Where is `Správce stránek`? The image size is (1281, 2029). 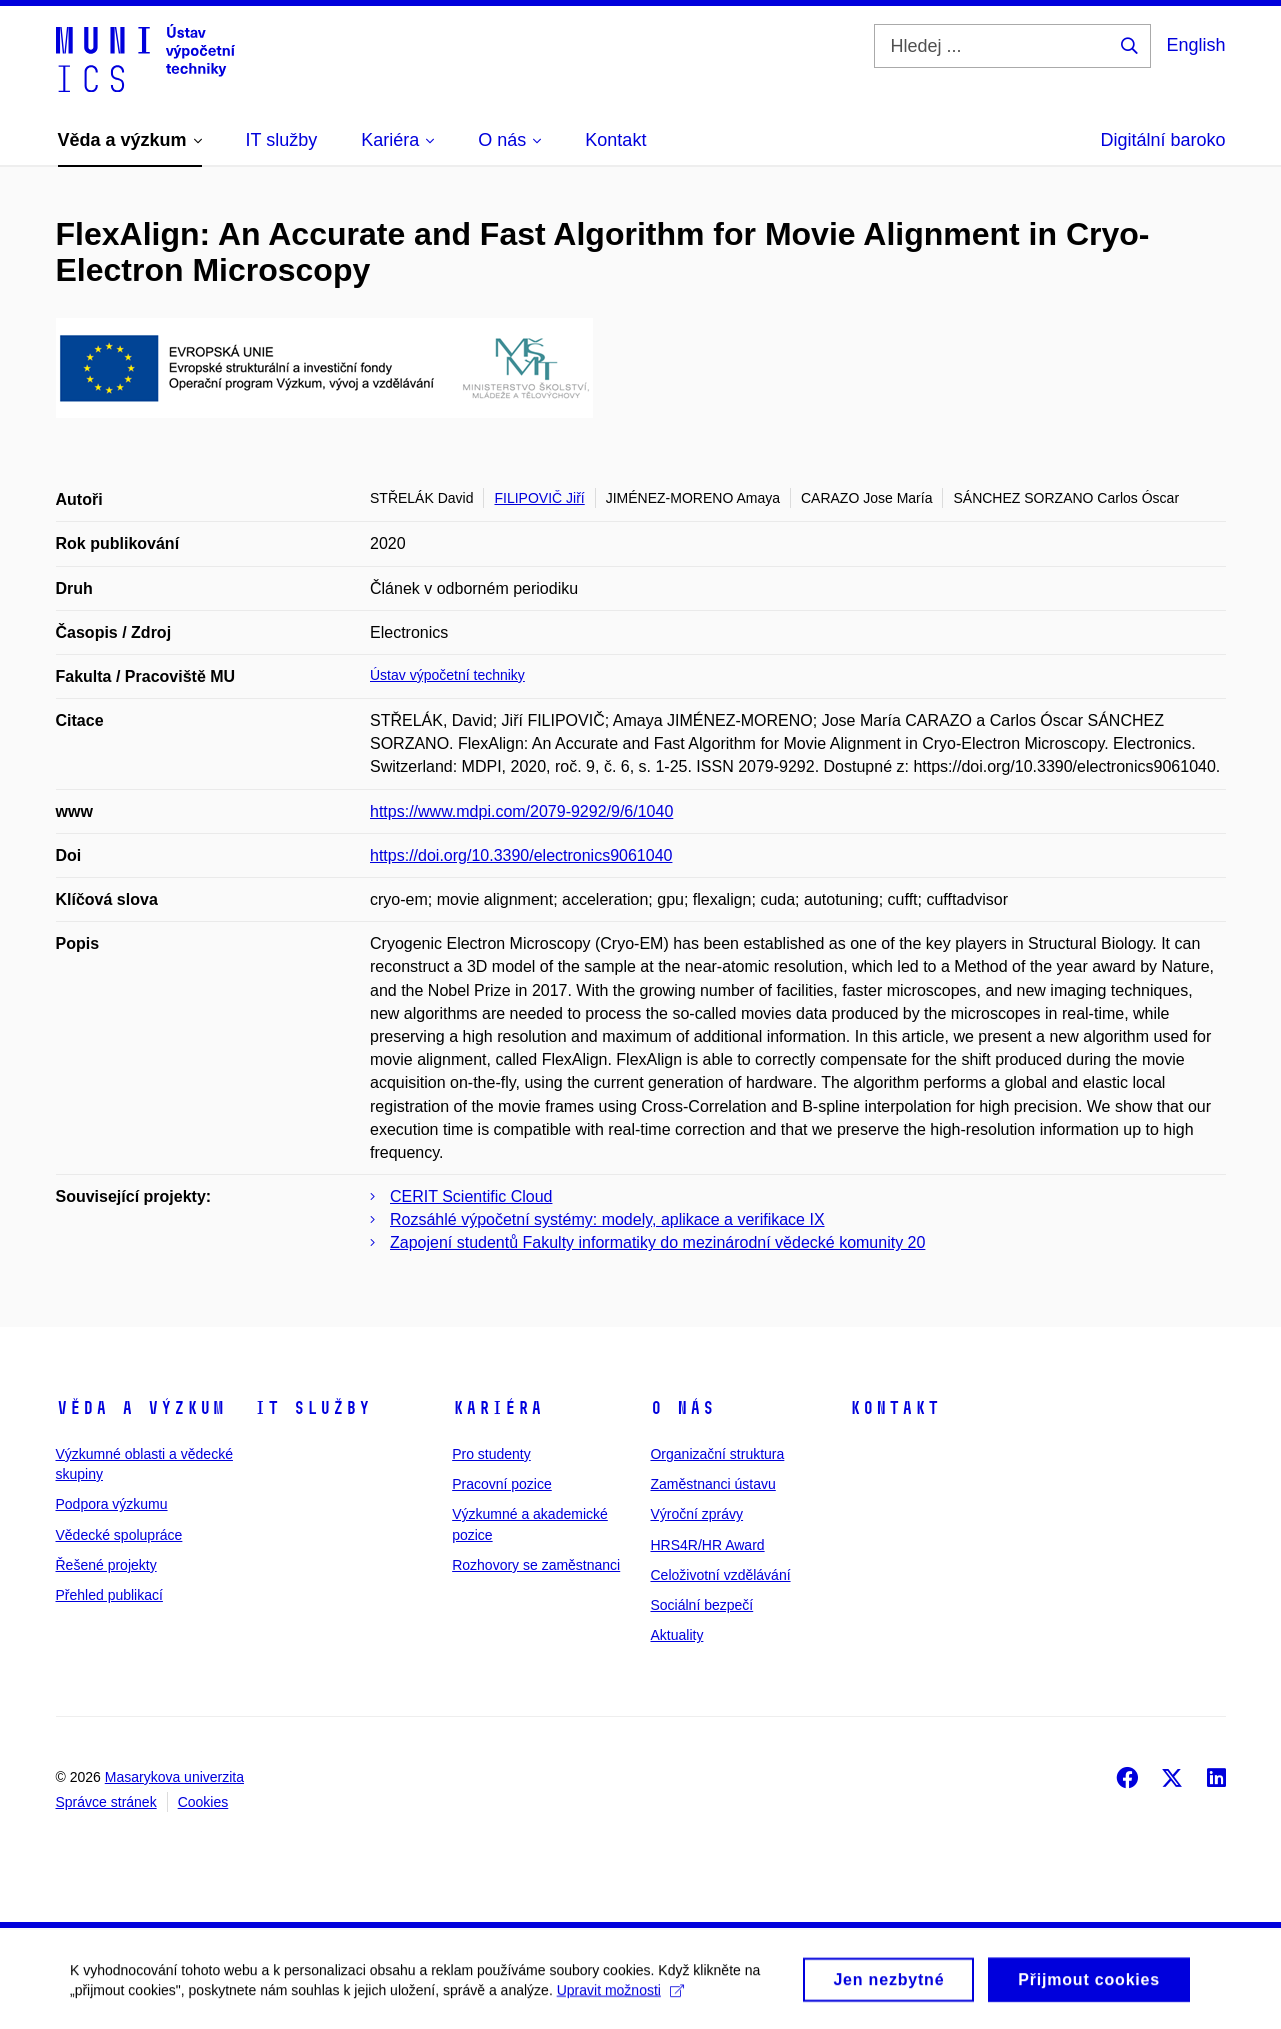
Správce stránek is located at coordinates (106, 1802).